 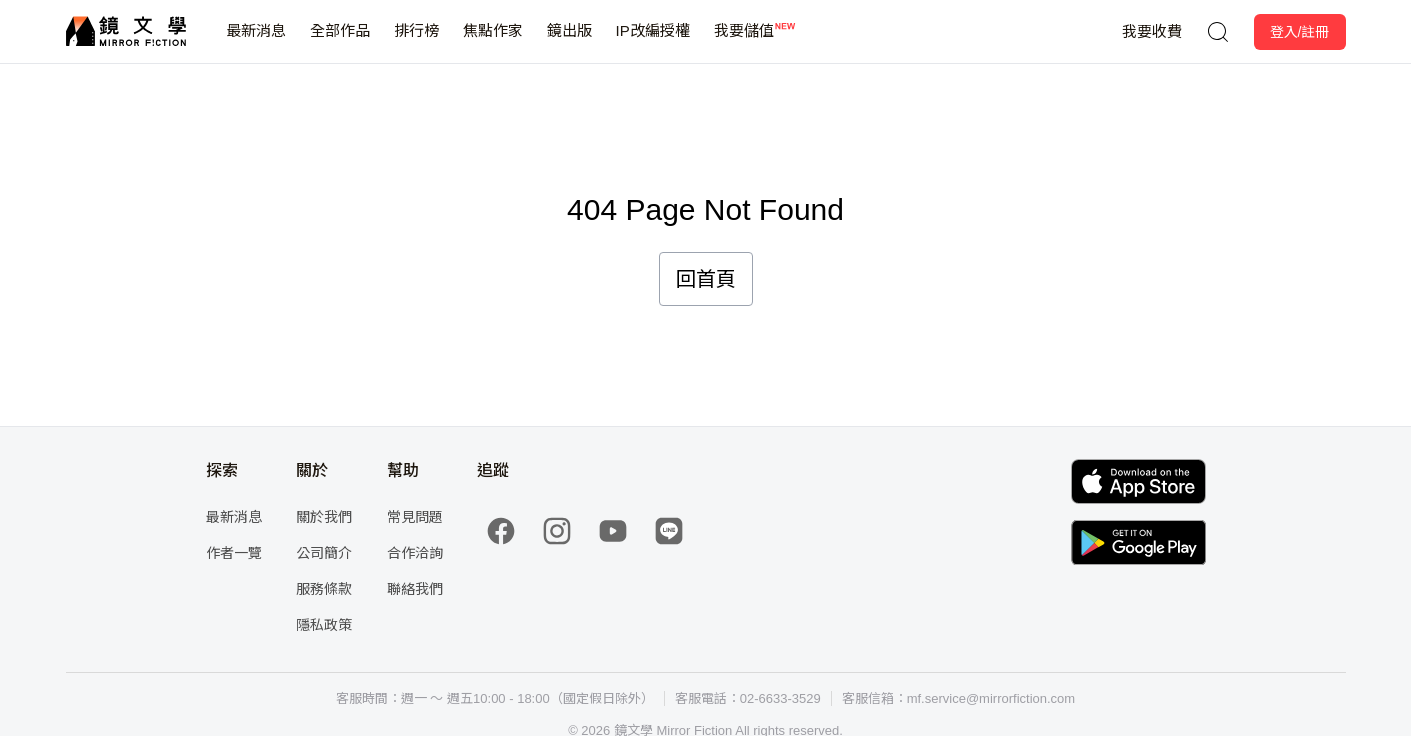 I want to click on 鏡出版, so click(x=569, y=42).